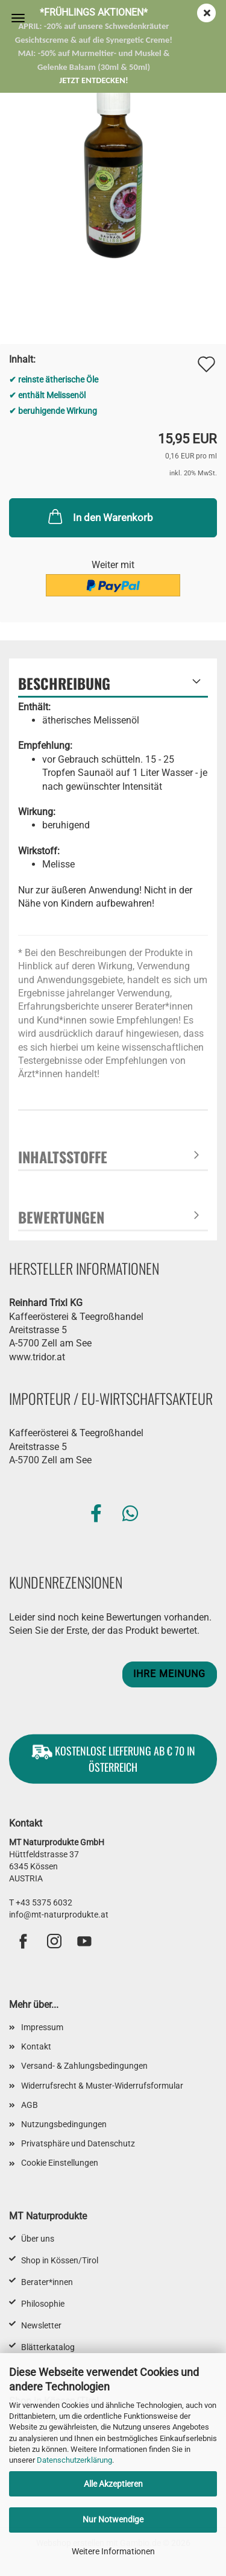 This screenshot has width=226, height=2576. Describe the element at coordinates (113, 2519) in the screenshot. I see `Nur Notwendige` at that location.